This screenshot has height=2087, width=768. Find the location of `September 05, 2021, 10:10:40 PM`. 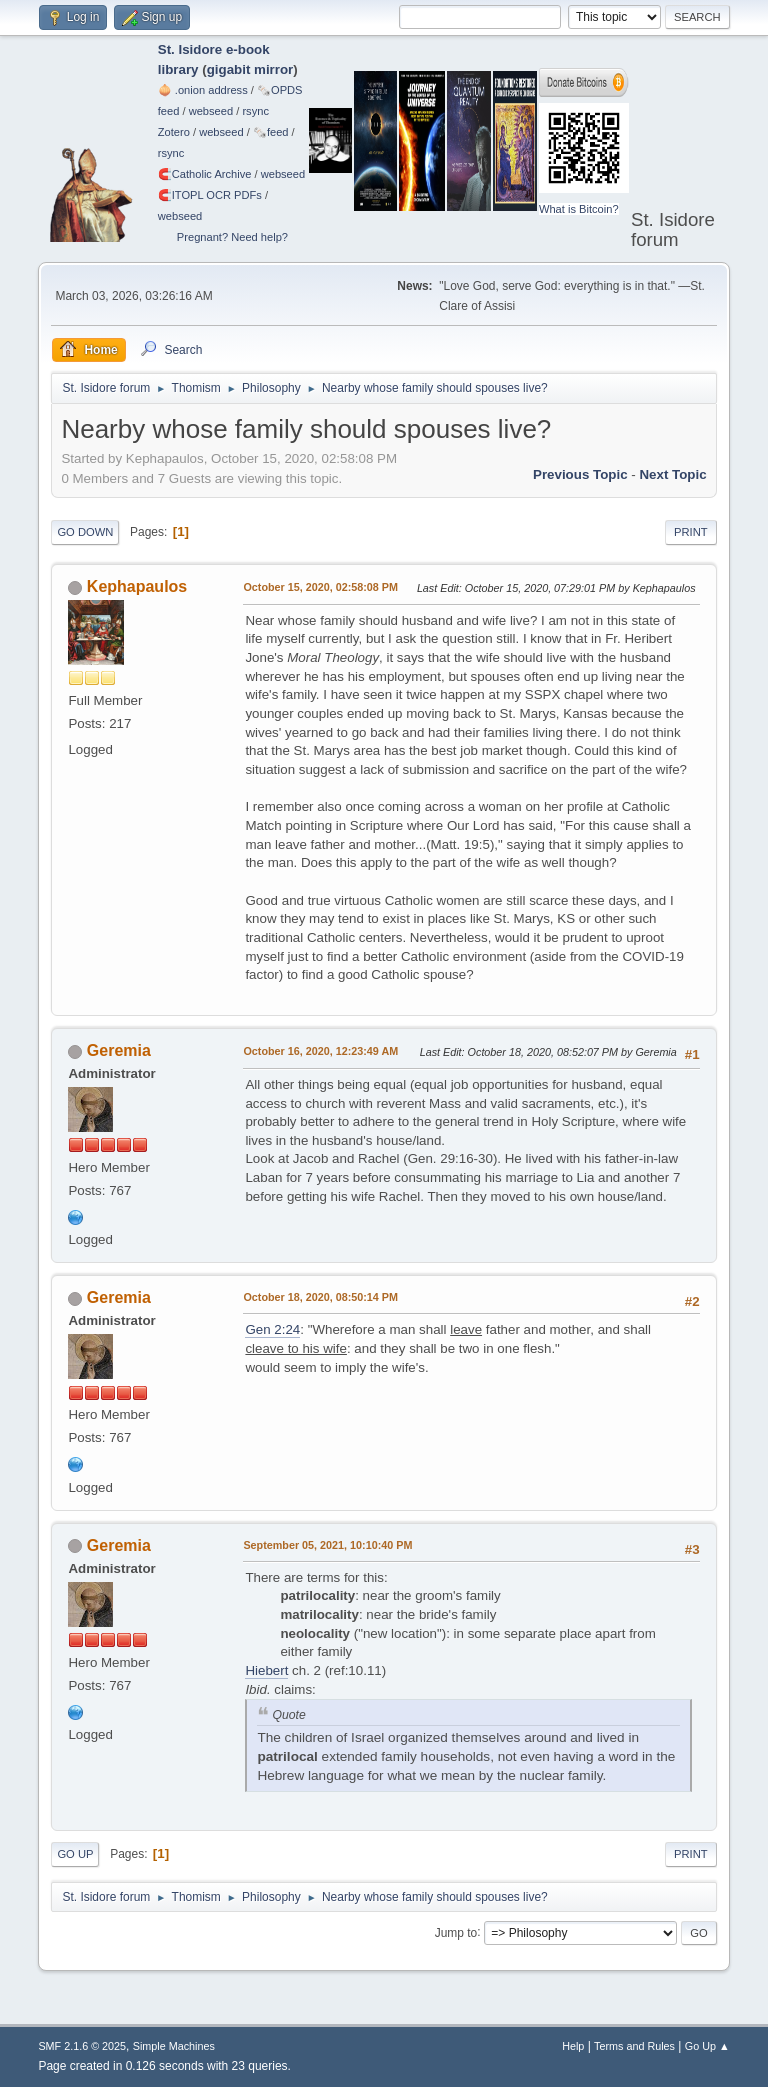

September 05, 2021, 10:10:40 PM is located at coordinates (327, 1545).